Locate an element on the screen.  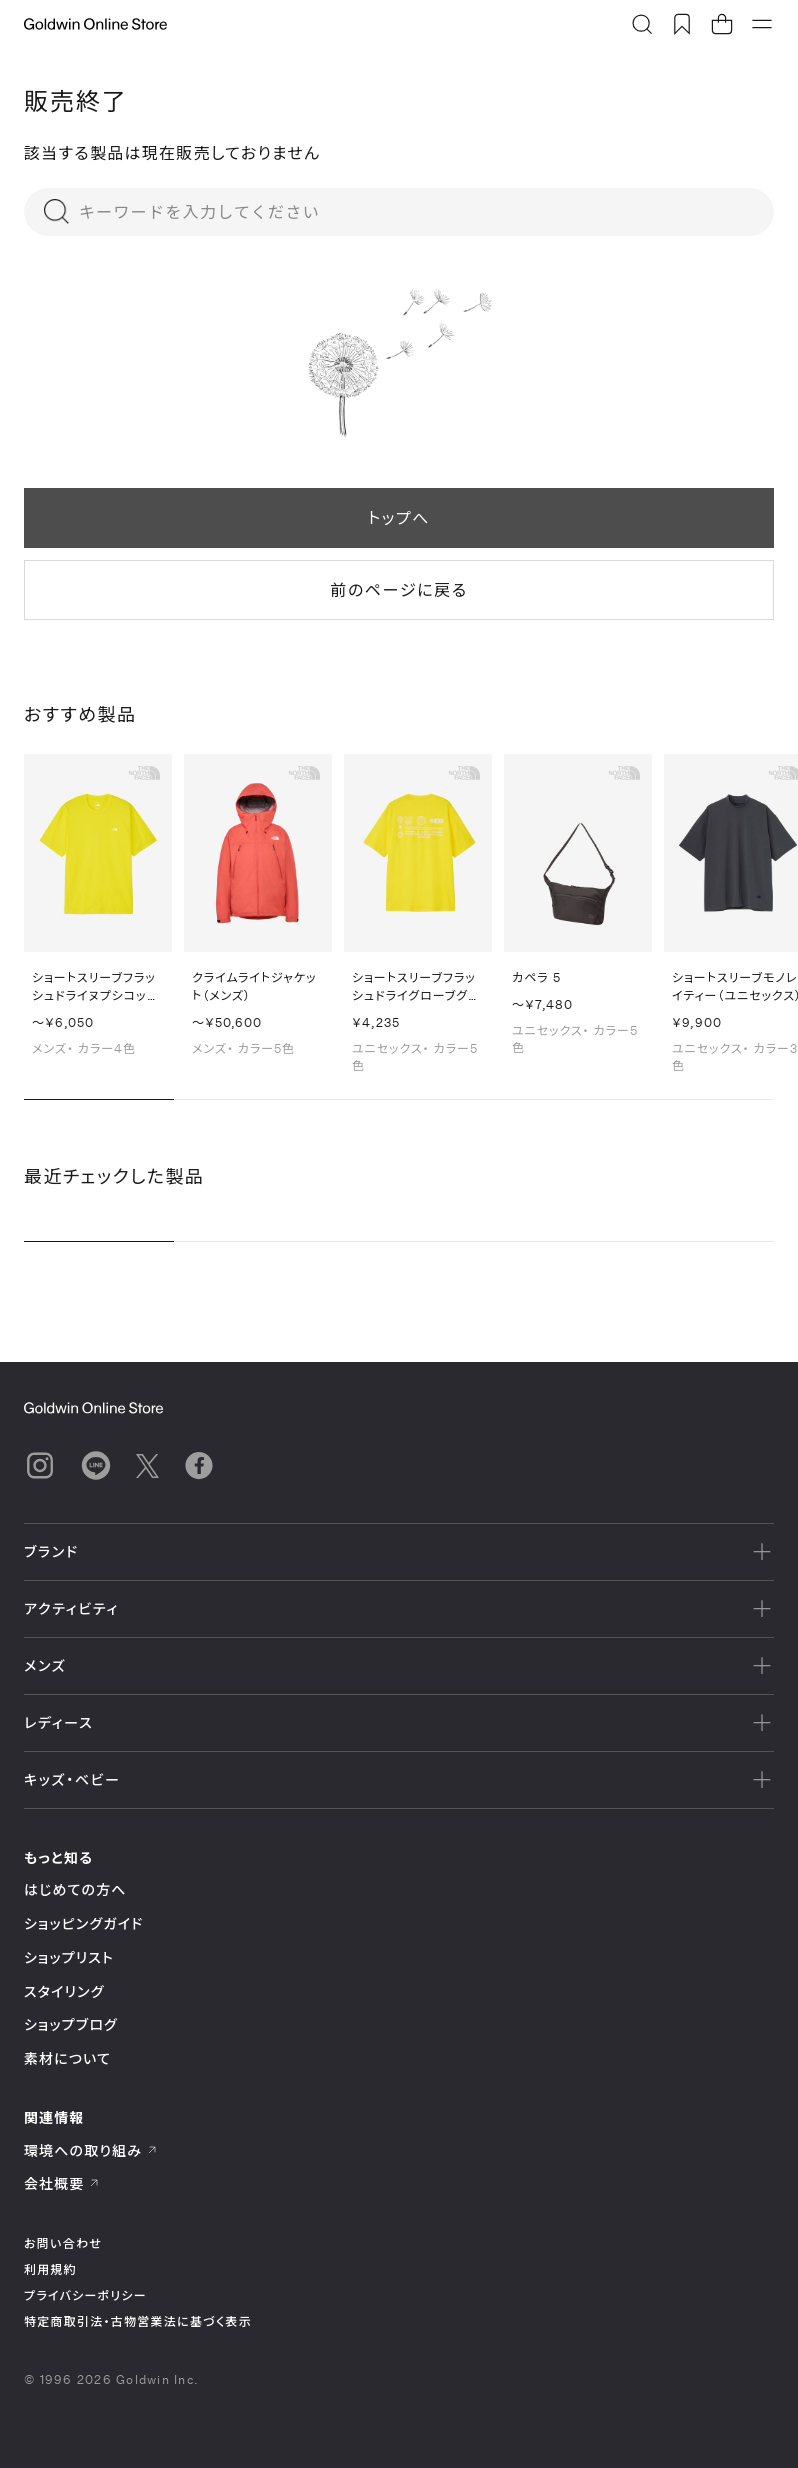
スタイリング is located at coordinates (64, 1991).